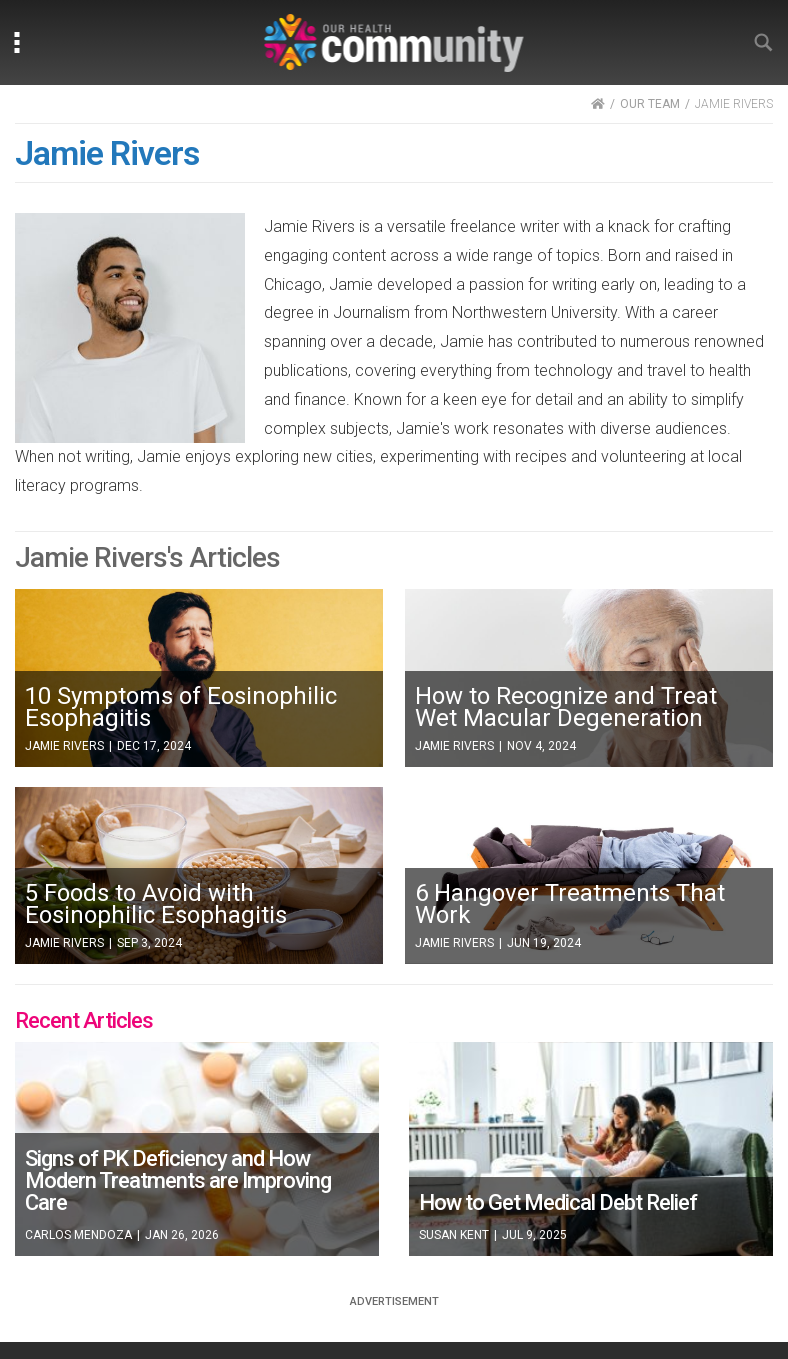 The height and width of the screenshot is (1359, 788). I want to click on Susan Kent, so click(454, 1235).